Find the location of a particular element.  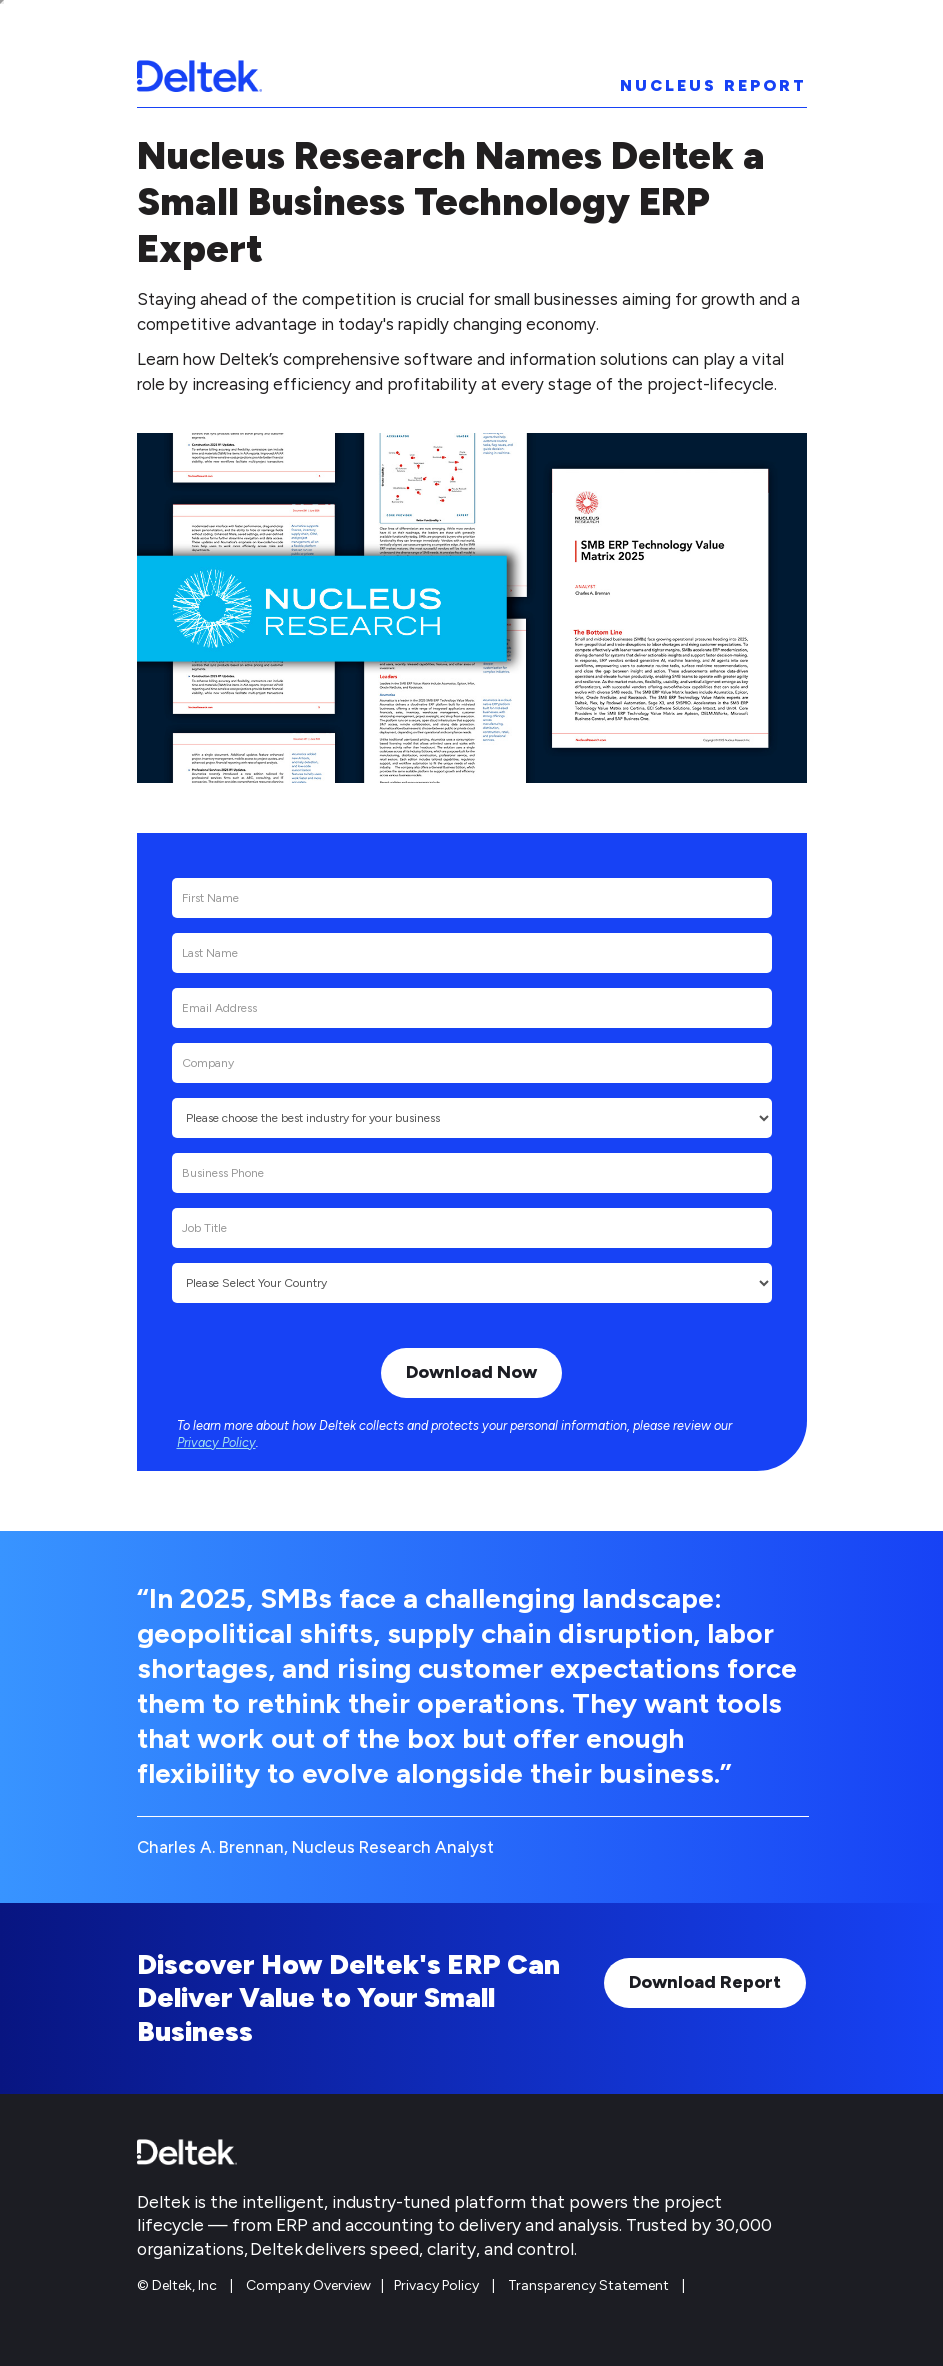

Download Report is located at coordinates (705, 1982).